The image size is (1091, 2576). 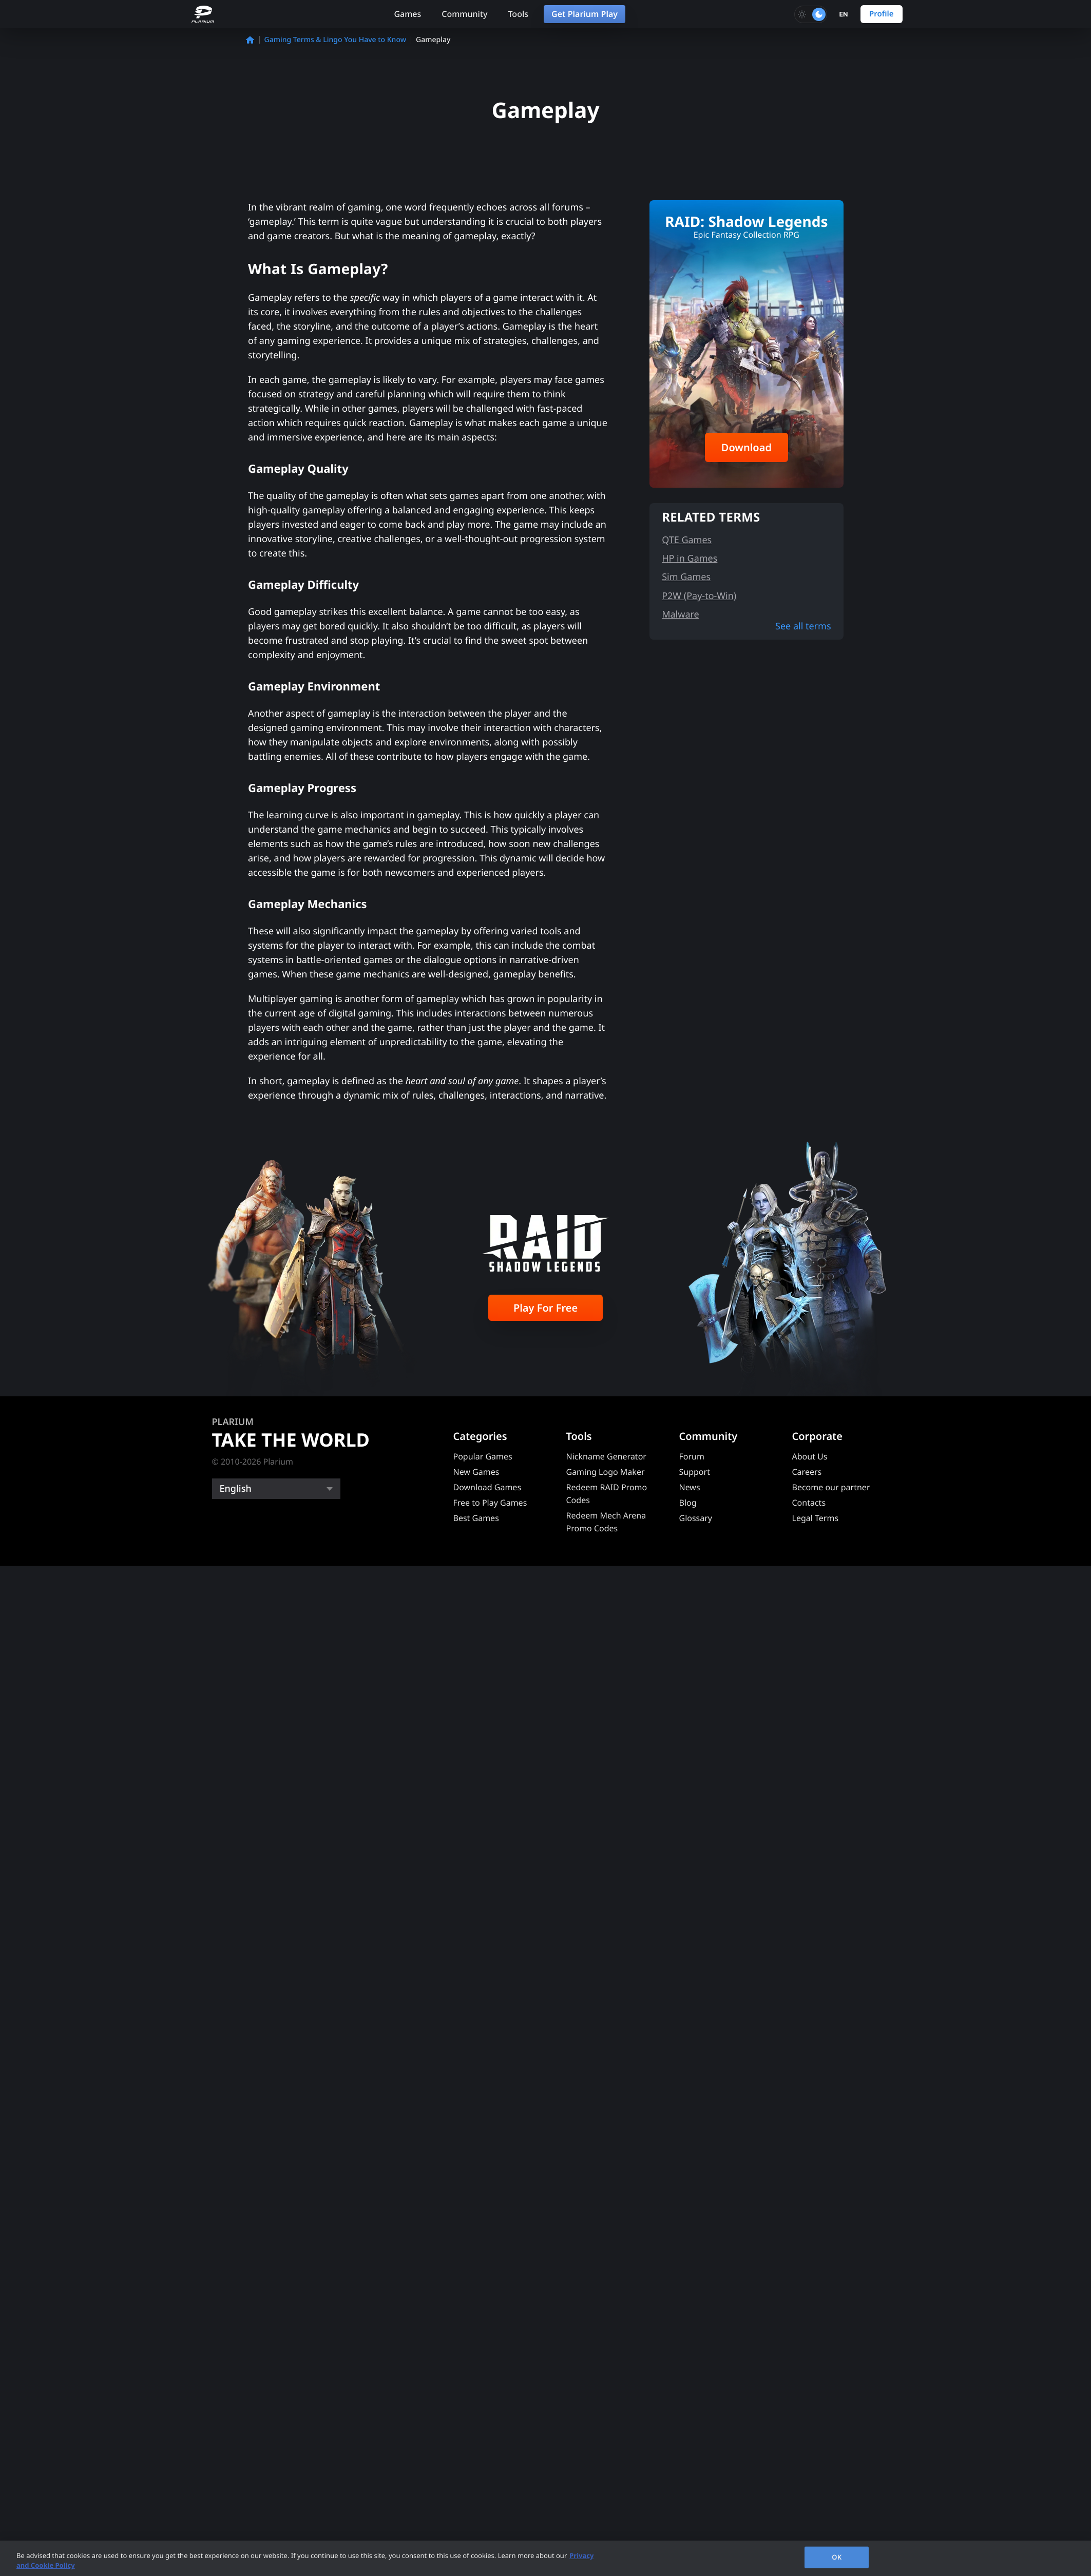 What do you see at coordinates (464, 14) in the screenshot?
I see `Community` at bounding box center [464, 14].